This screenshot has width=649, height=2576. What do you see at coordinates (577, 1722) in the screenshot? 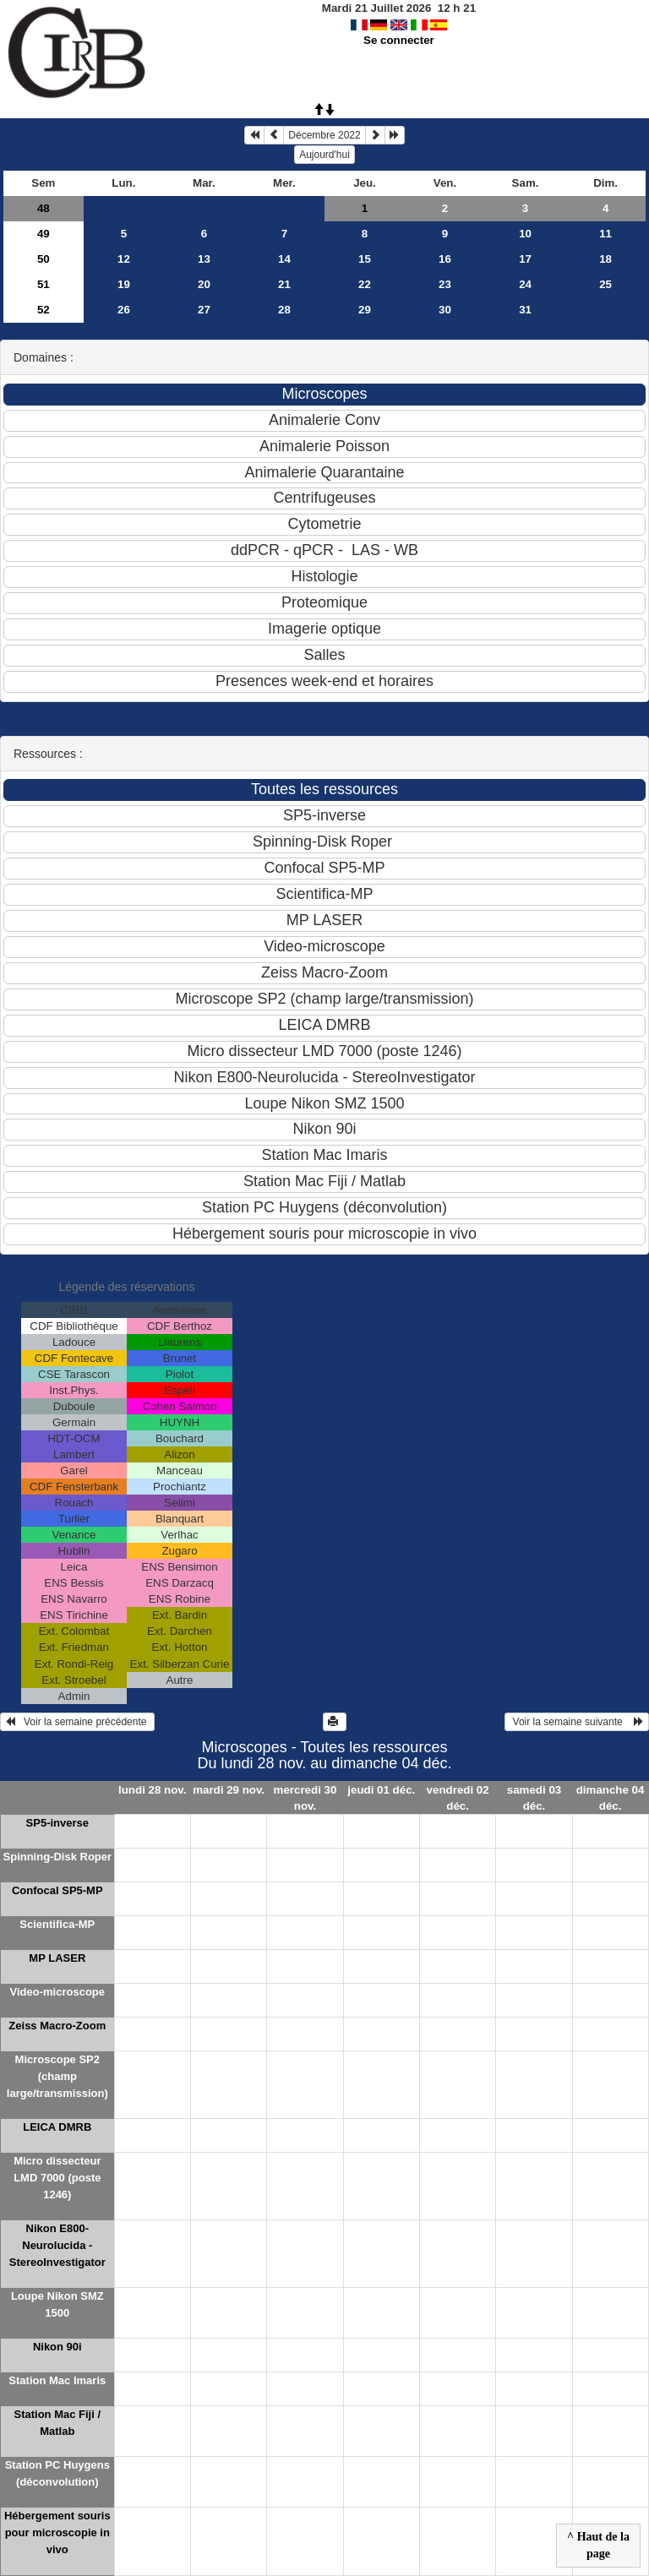
I see `Voir la semaine suivante` at bounding box center [577, 1722].